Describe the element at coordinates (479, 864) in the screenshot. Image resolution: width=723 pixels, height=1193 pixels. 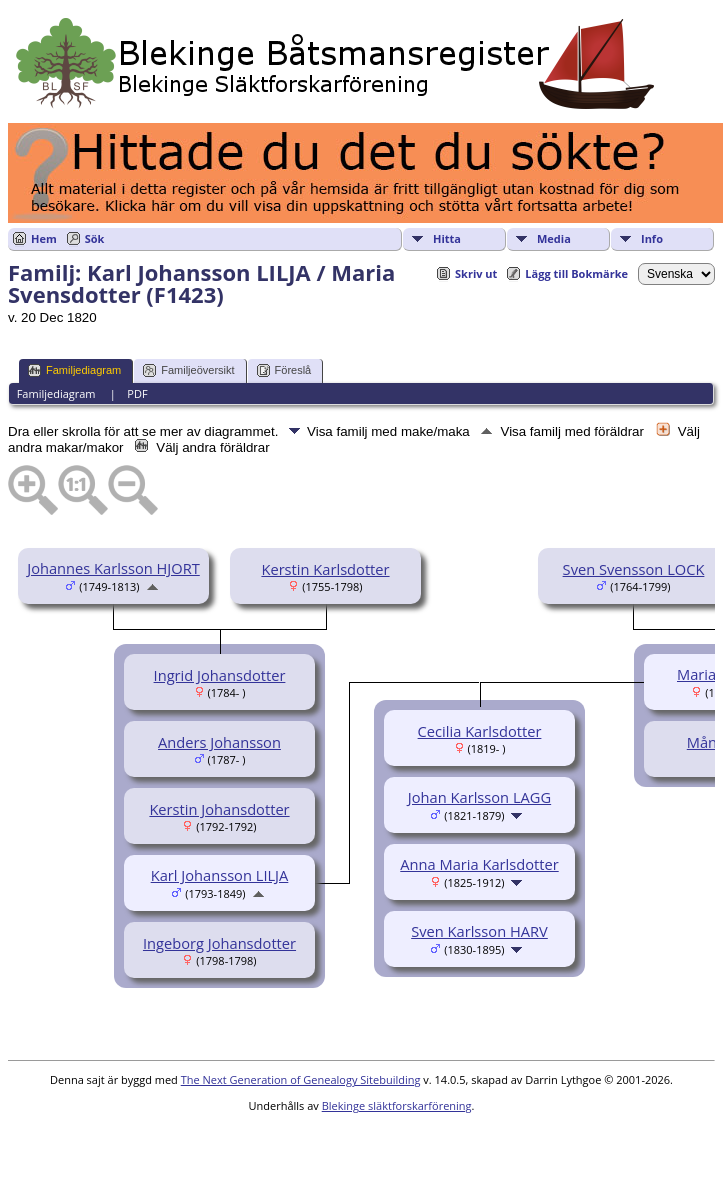
I see `Anna Maria Karlsdotter` at that location.